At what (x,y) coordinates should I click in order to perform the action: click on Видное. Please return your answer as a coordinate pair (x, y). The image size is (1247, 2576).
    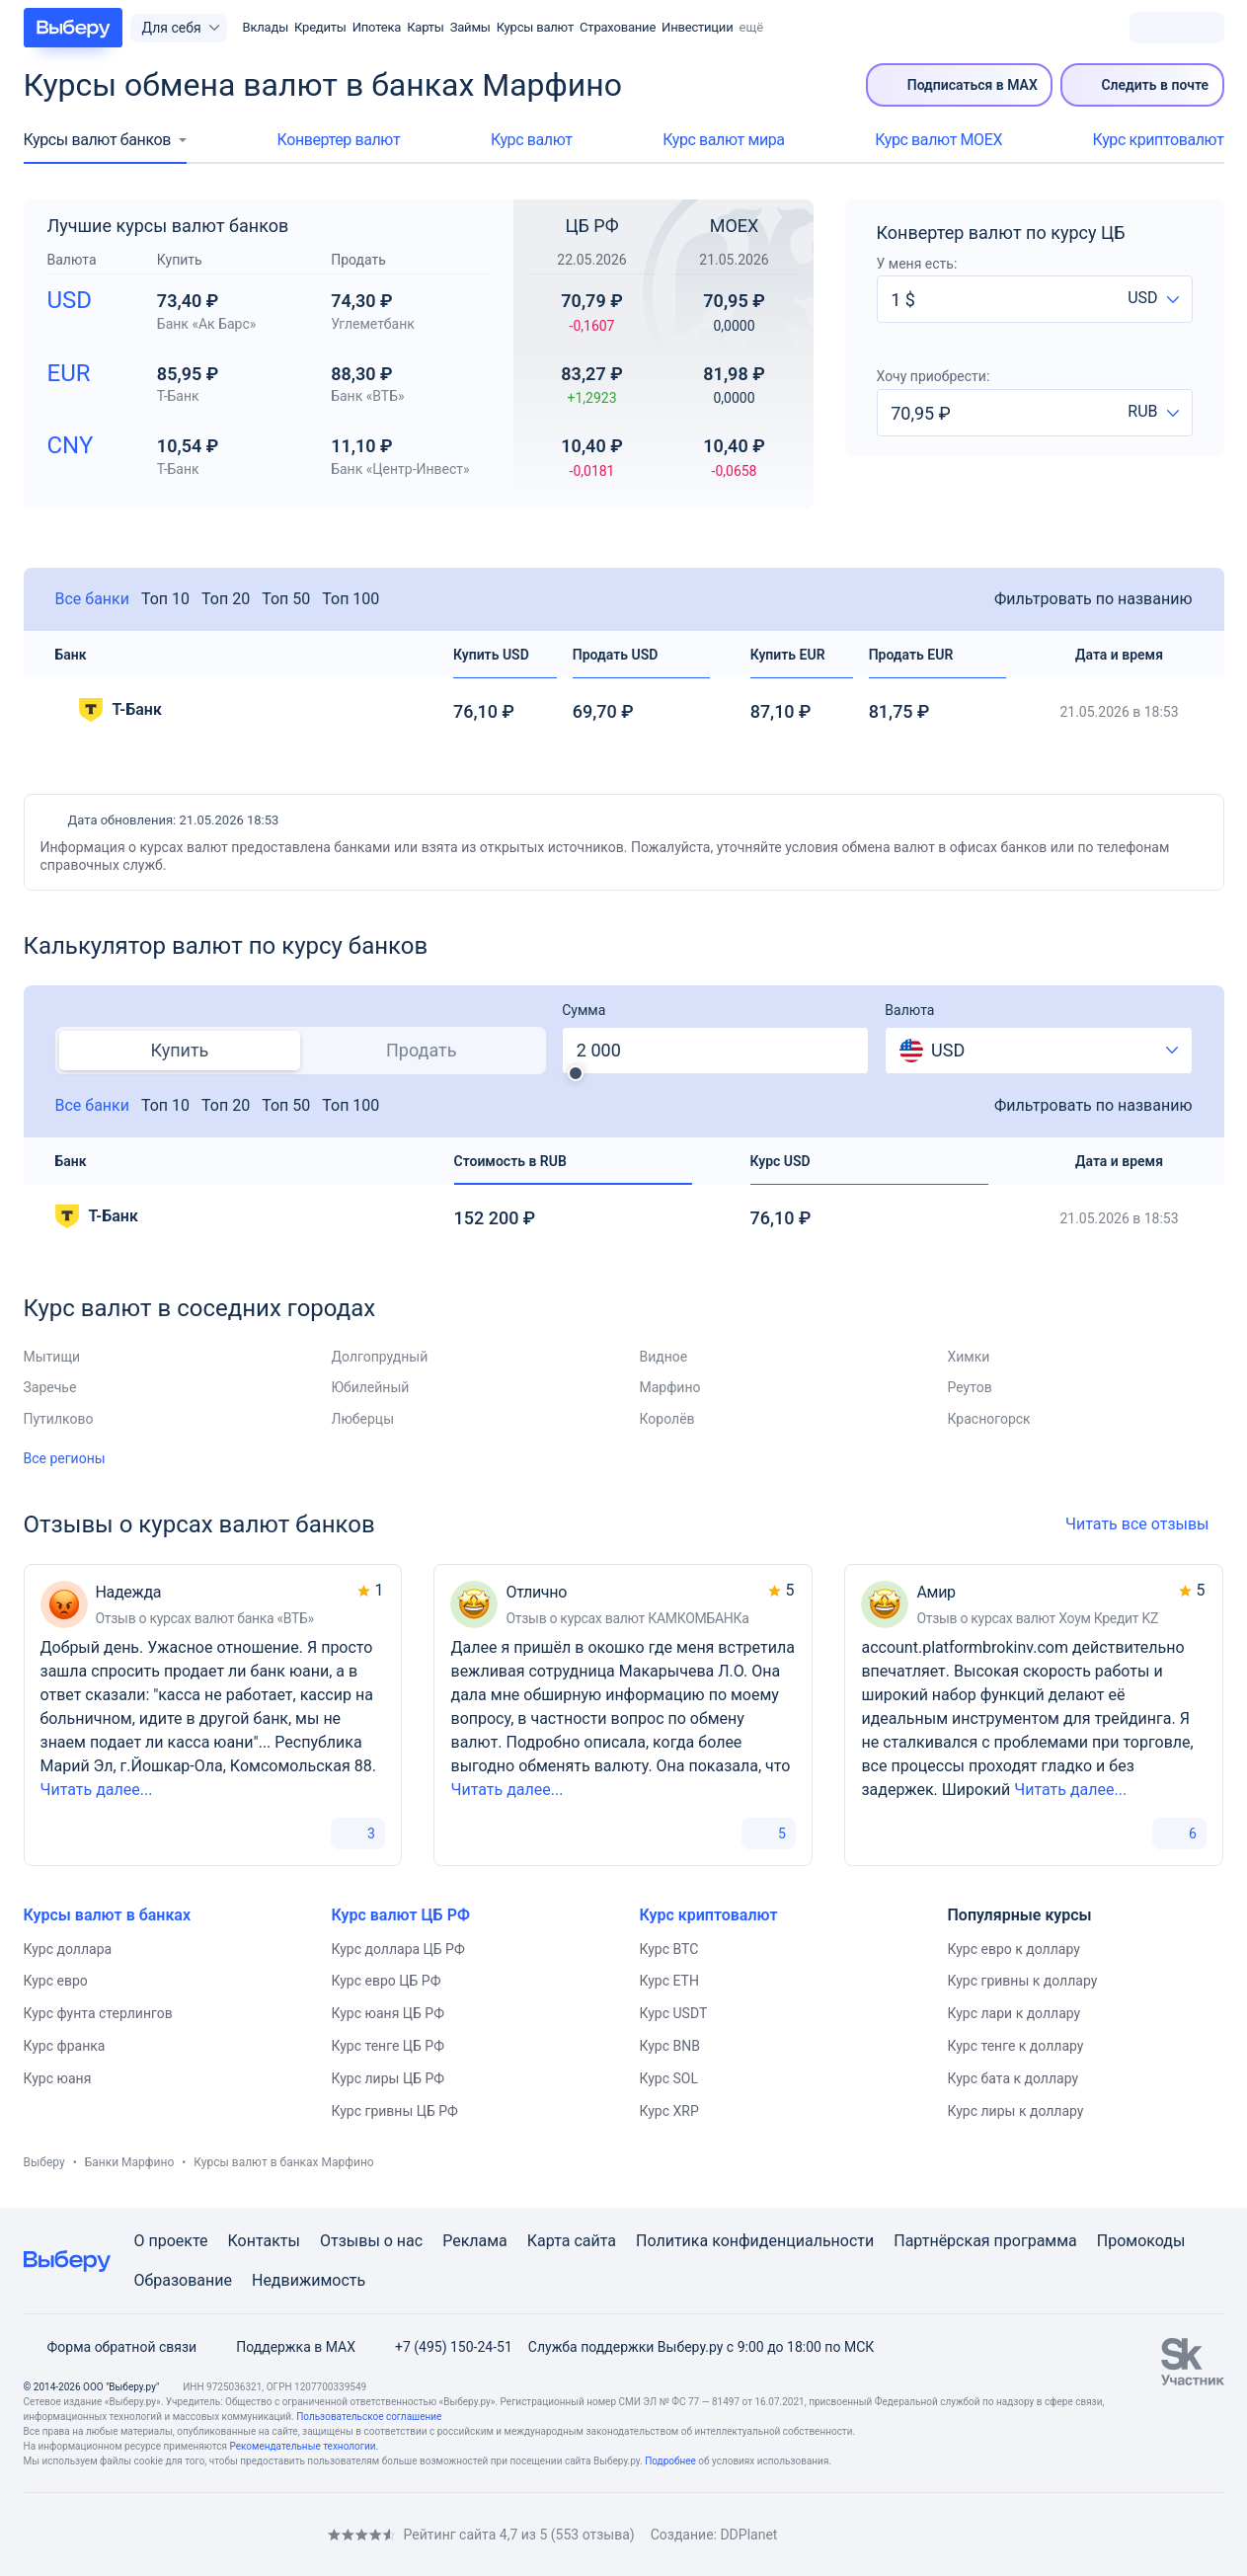
    Looking at the image, I should click on (664, 1357).